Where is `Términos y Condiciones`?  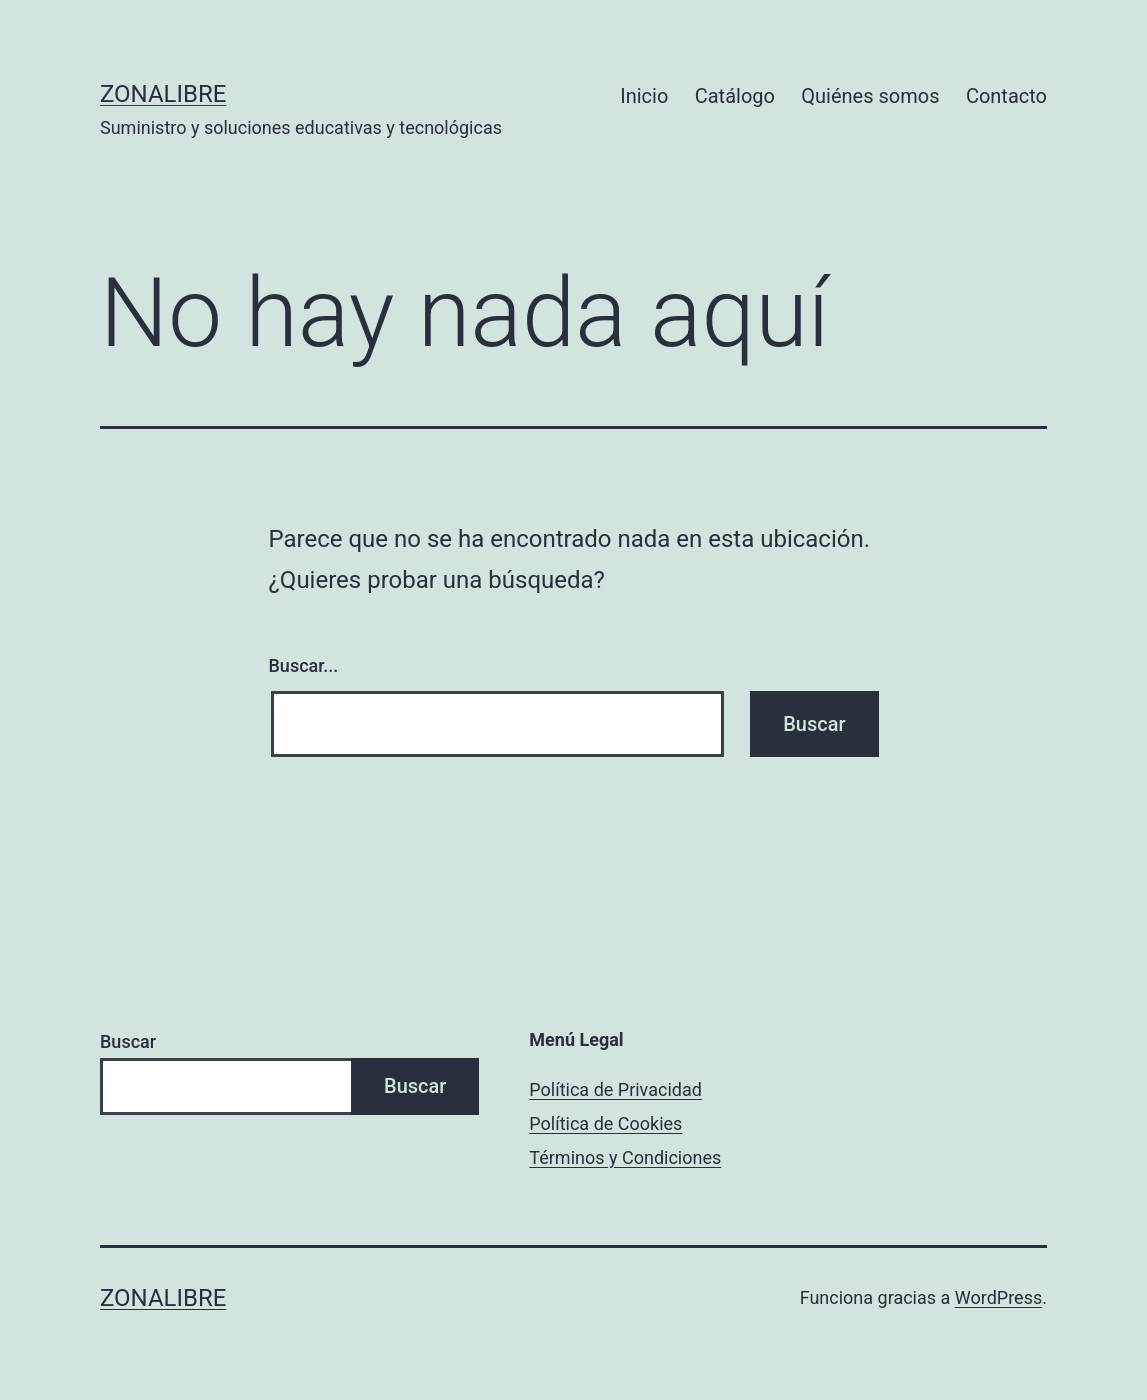
Términos y Condiciones is located at coordinates (625, 1157).